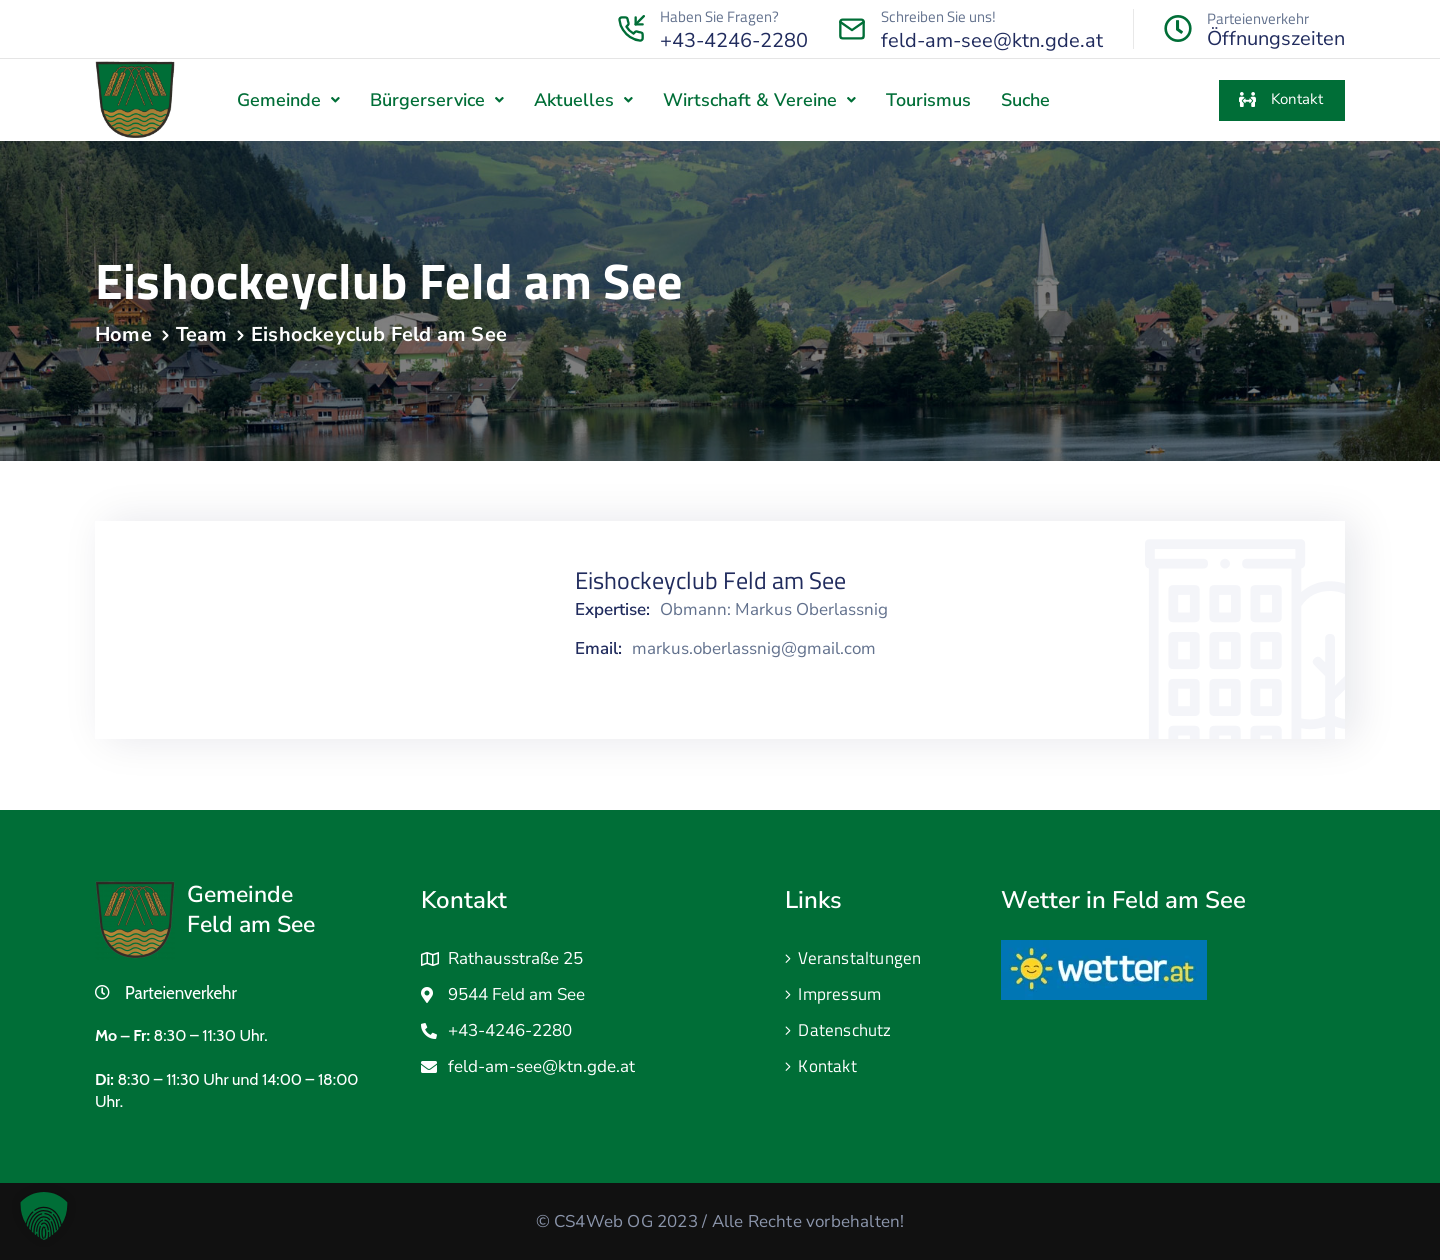 The image size is (1440, 1260). What do you see at coordinates (1025, 100) in the screenshot?
I see `Suche` at bounding box center [1025, 100].